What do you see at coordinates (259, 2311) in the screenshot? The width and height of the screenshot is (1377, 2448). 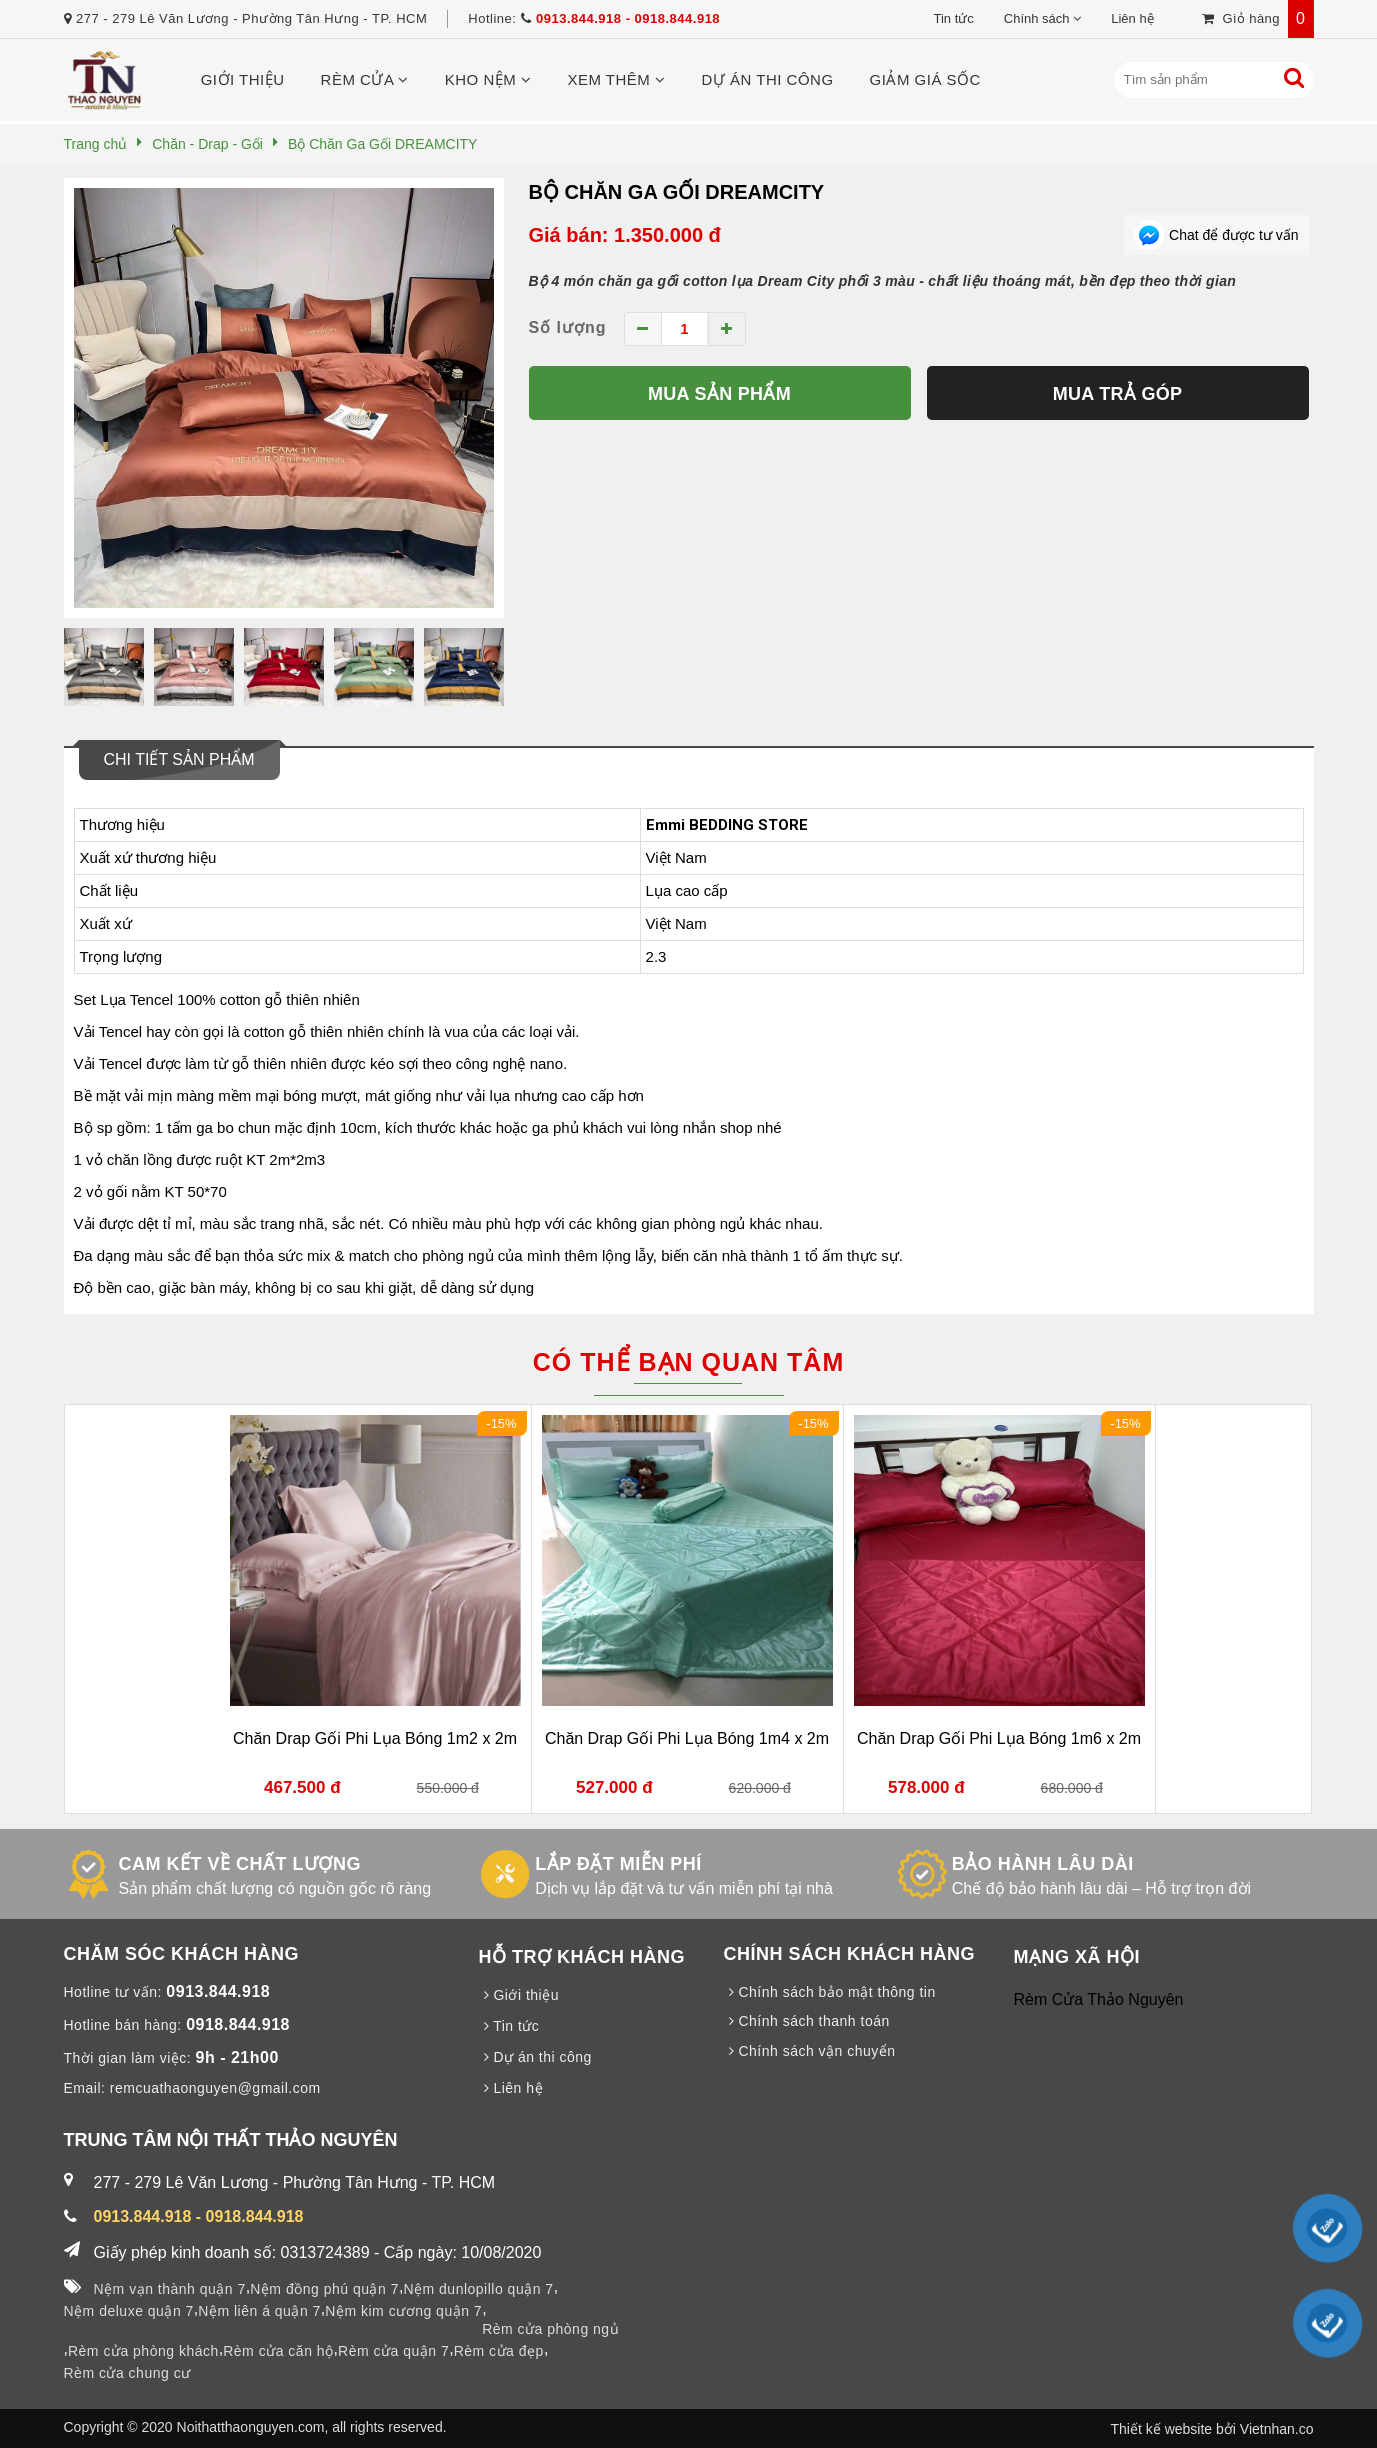 I see `Nệm liên á quận 7` at bounding box center [259, 2311].